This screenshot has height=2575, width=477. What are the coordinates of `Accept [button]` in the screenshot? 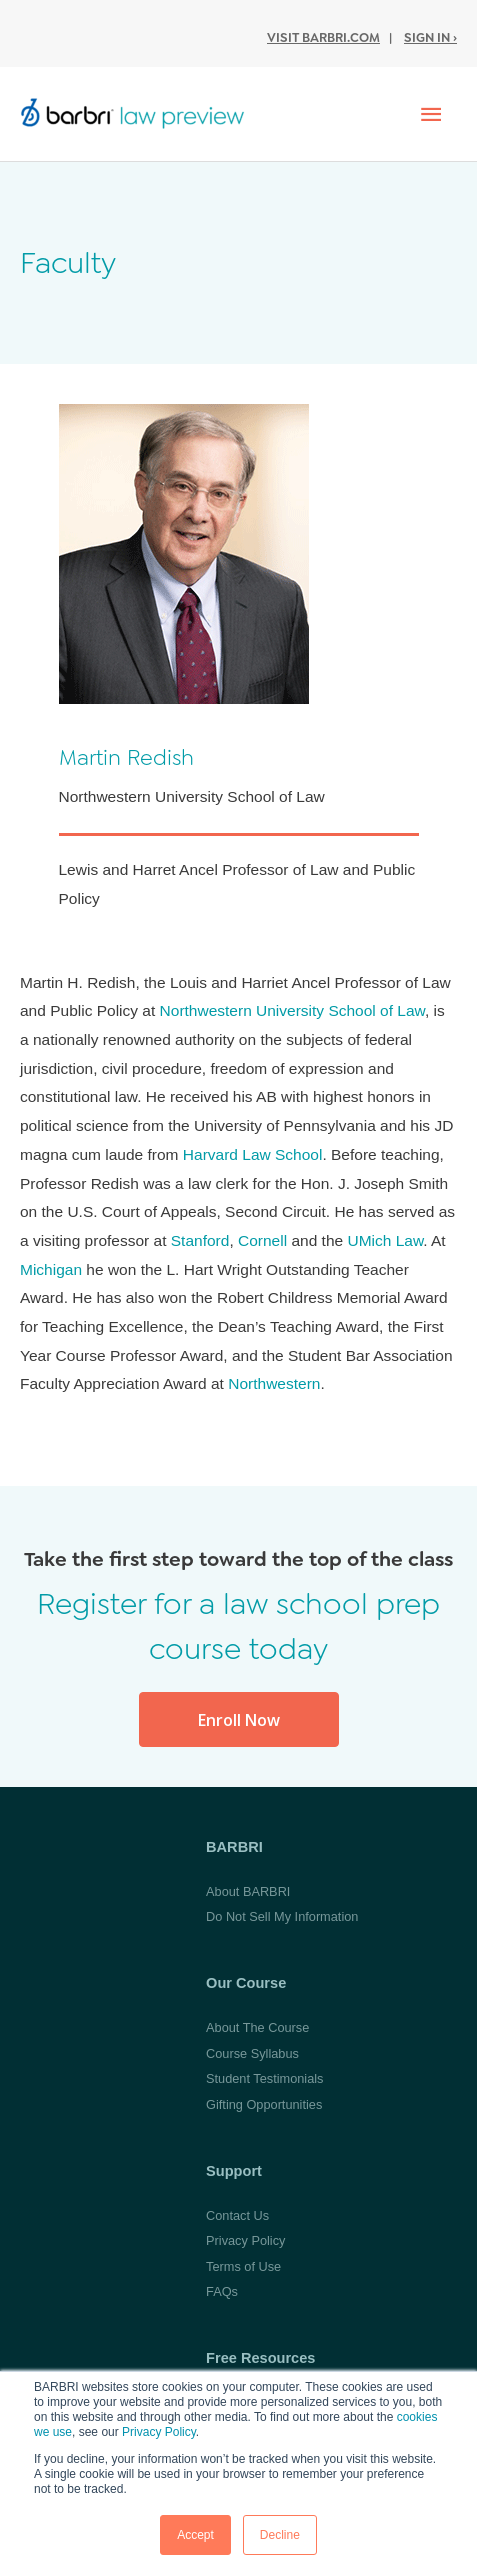 It's located at (195, 2535).